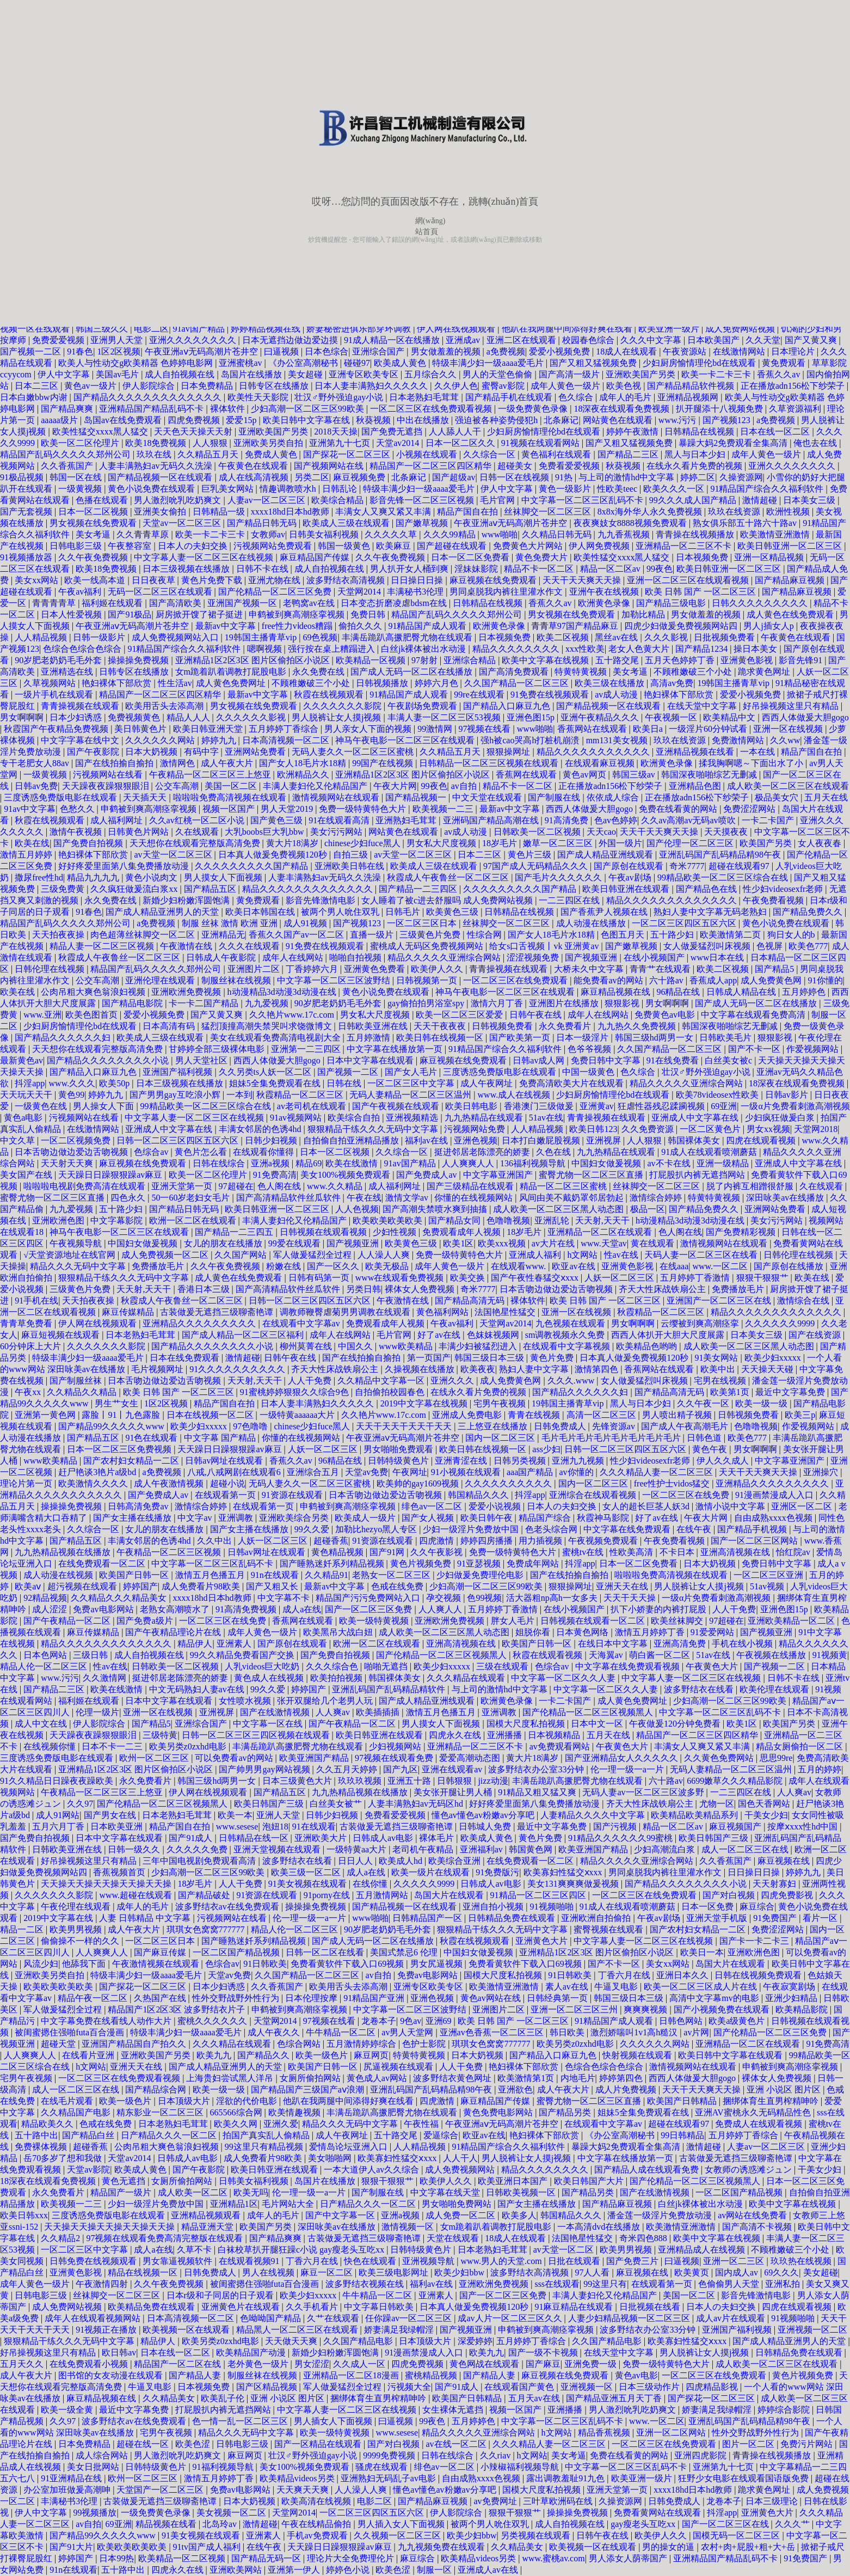 This screenshot has height=2576, width=850. What do you see at coordinates (500, 843) in the screenshot?
I see `18岁毛片` at bounding box center [500, 843].